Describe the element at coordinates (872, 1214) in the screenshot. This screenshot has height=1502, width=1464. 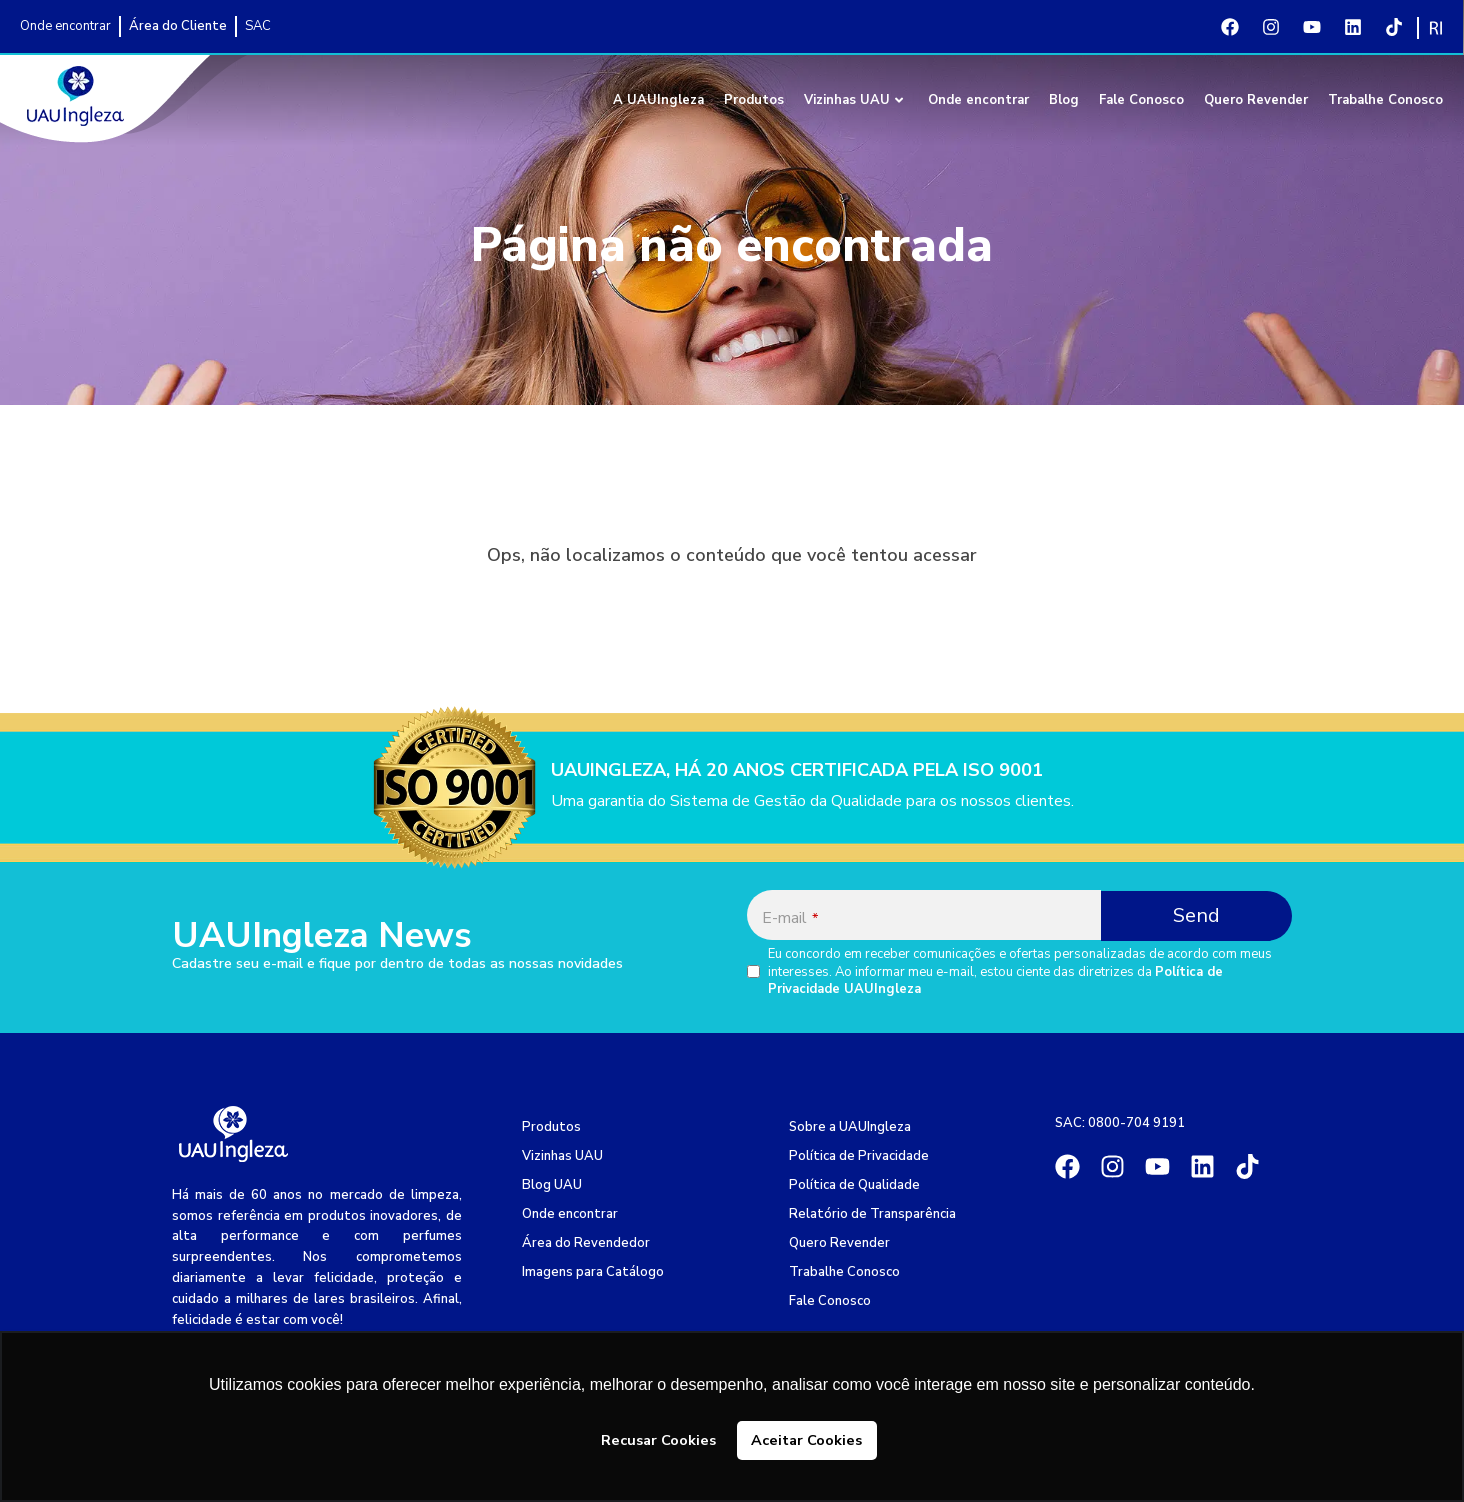
I see `Relatório de Transparência` at that location.